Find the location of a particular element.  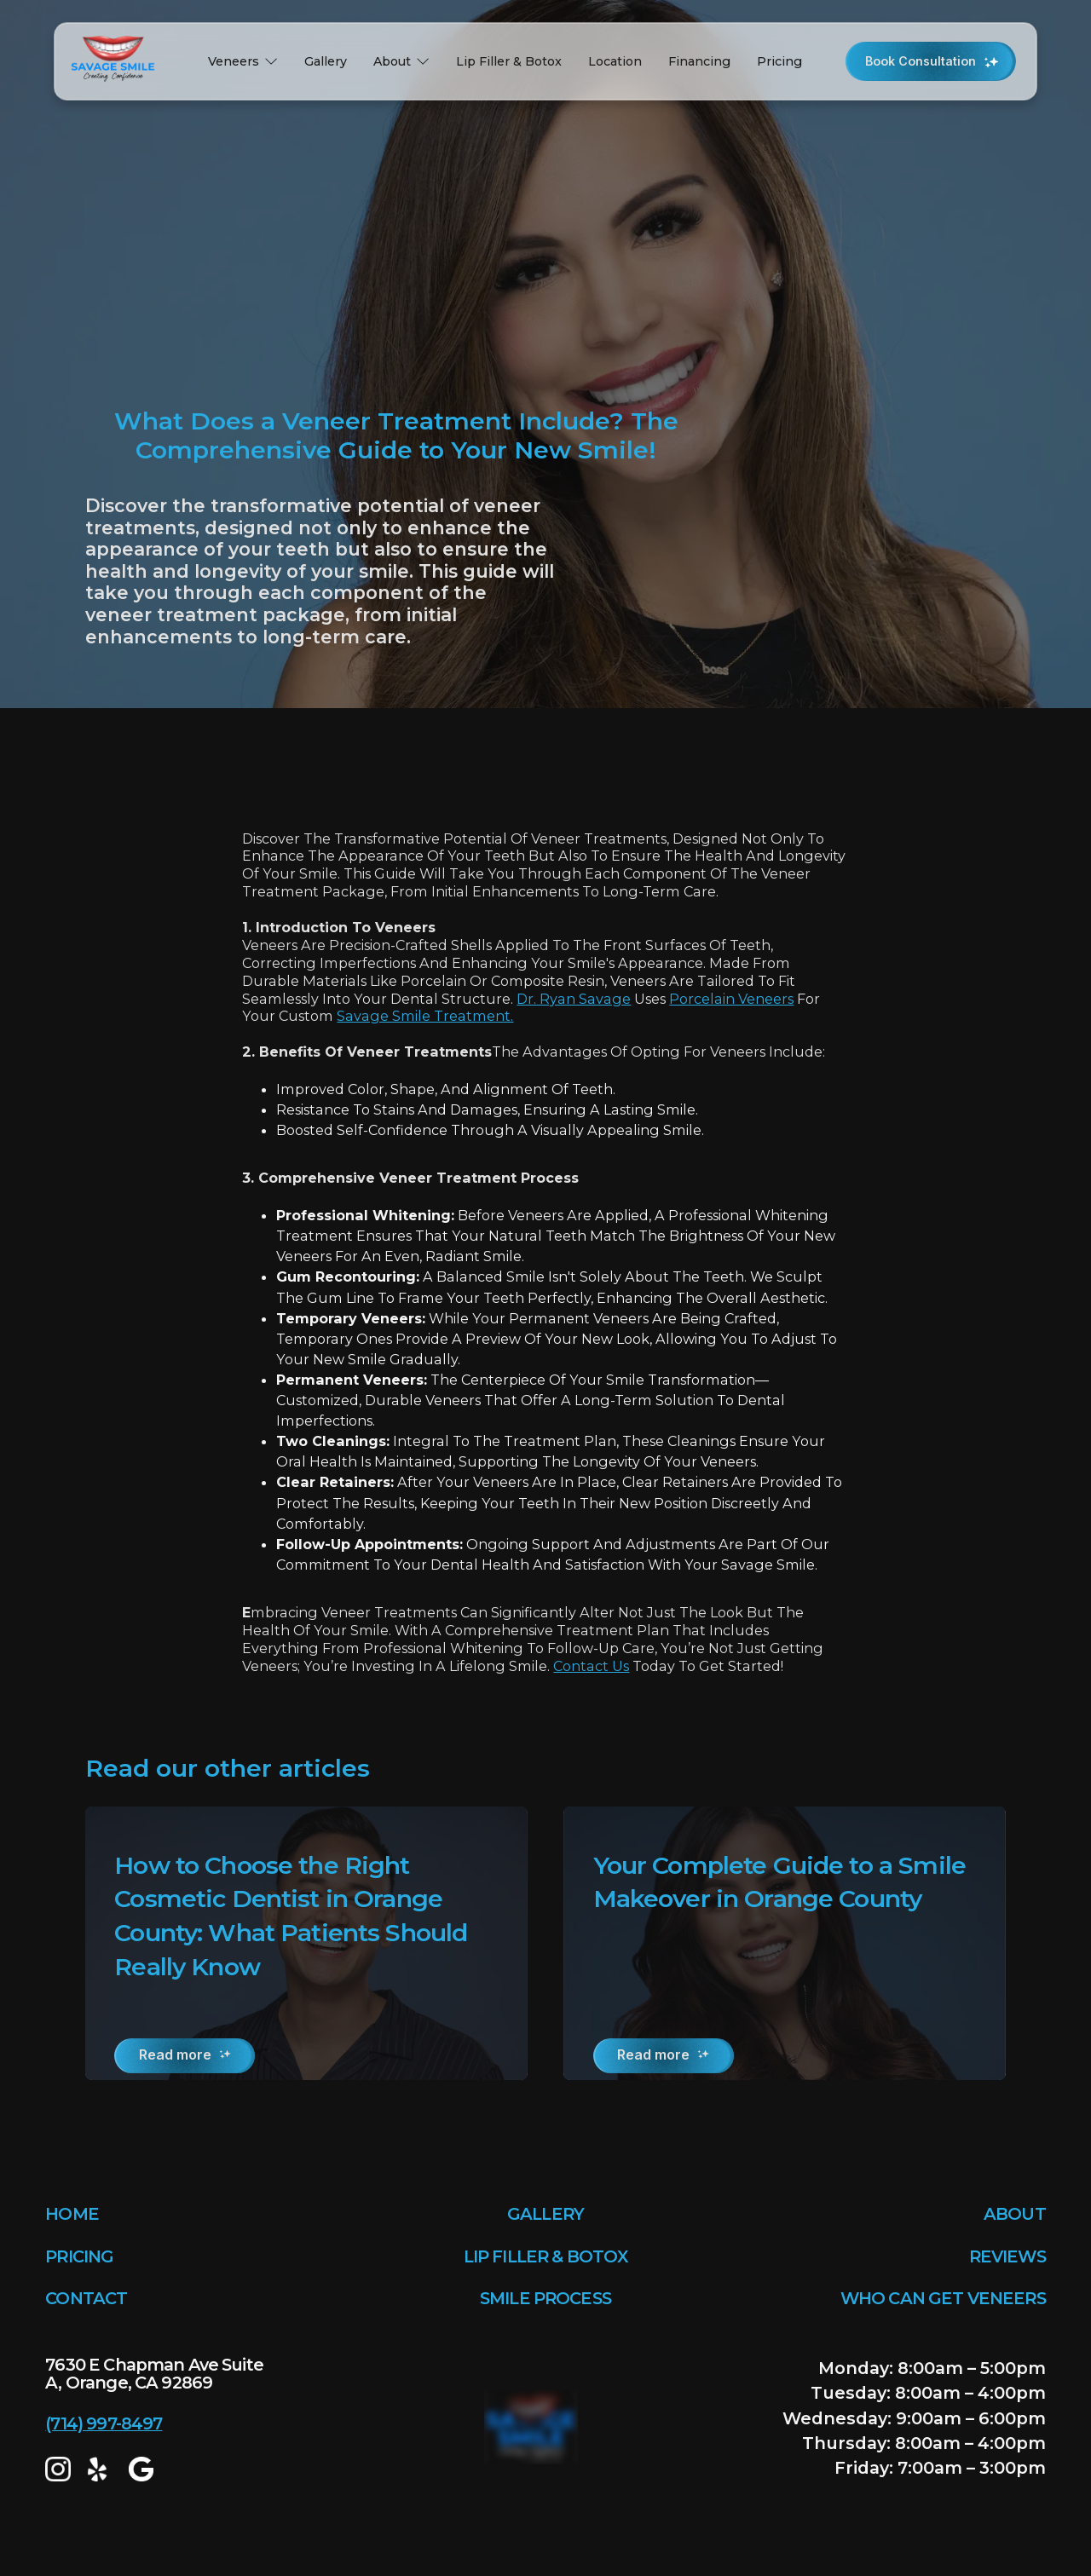

[home] is located at coordinates (118, 61).